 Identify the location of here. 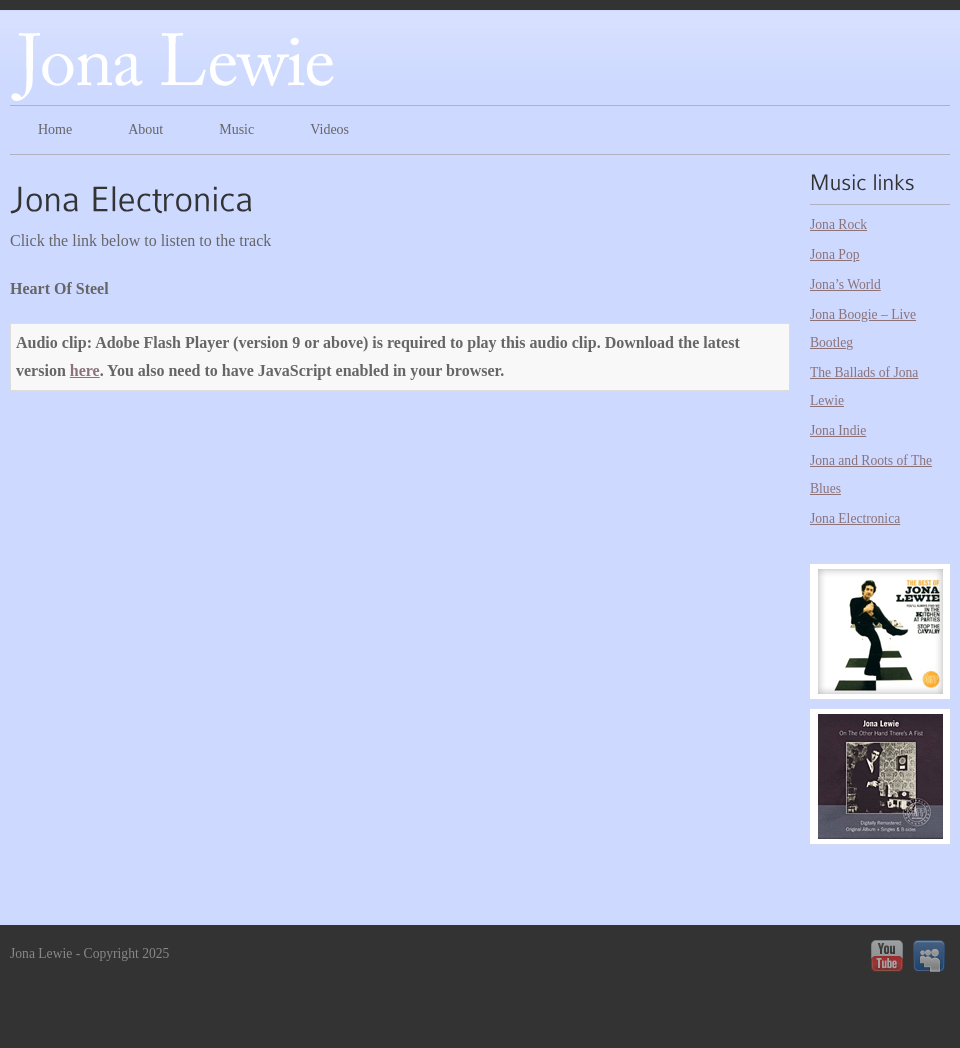
(85, 370).